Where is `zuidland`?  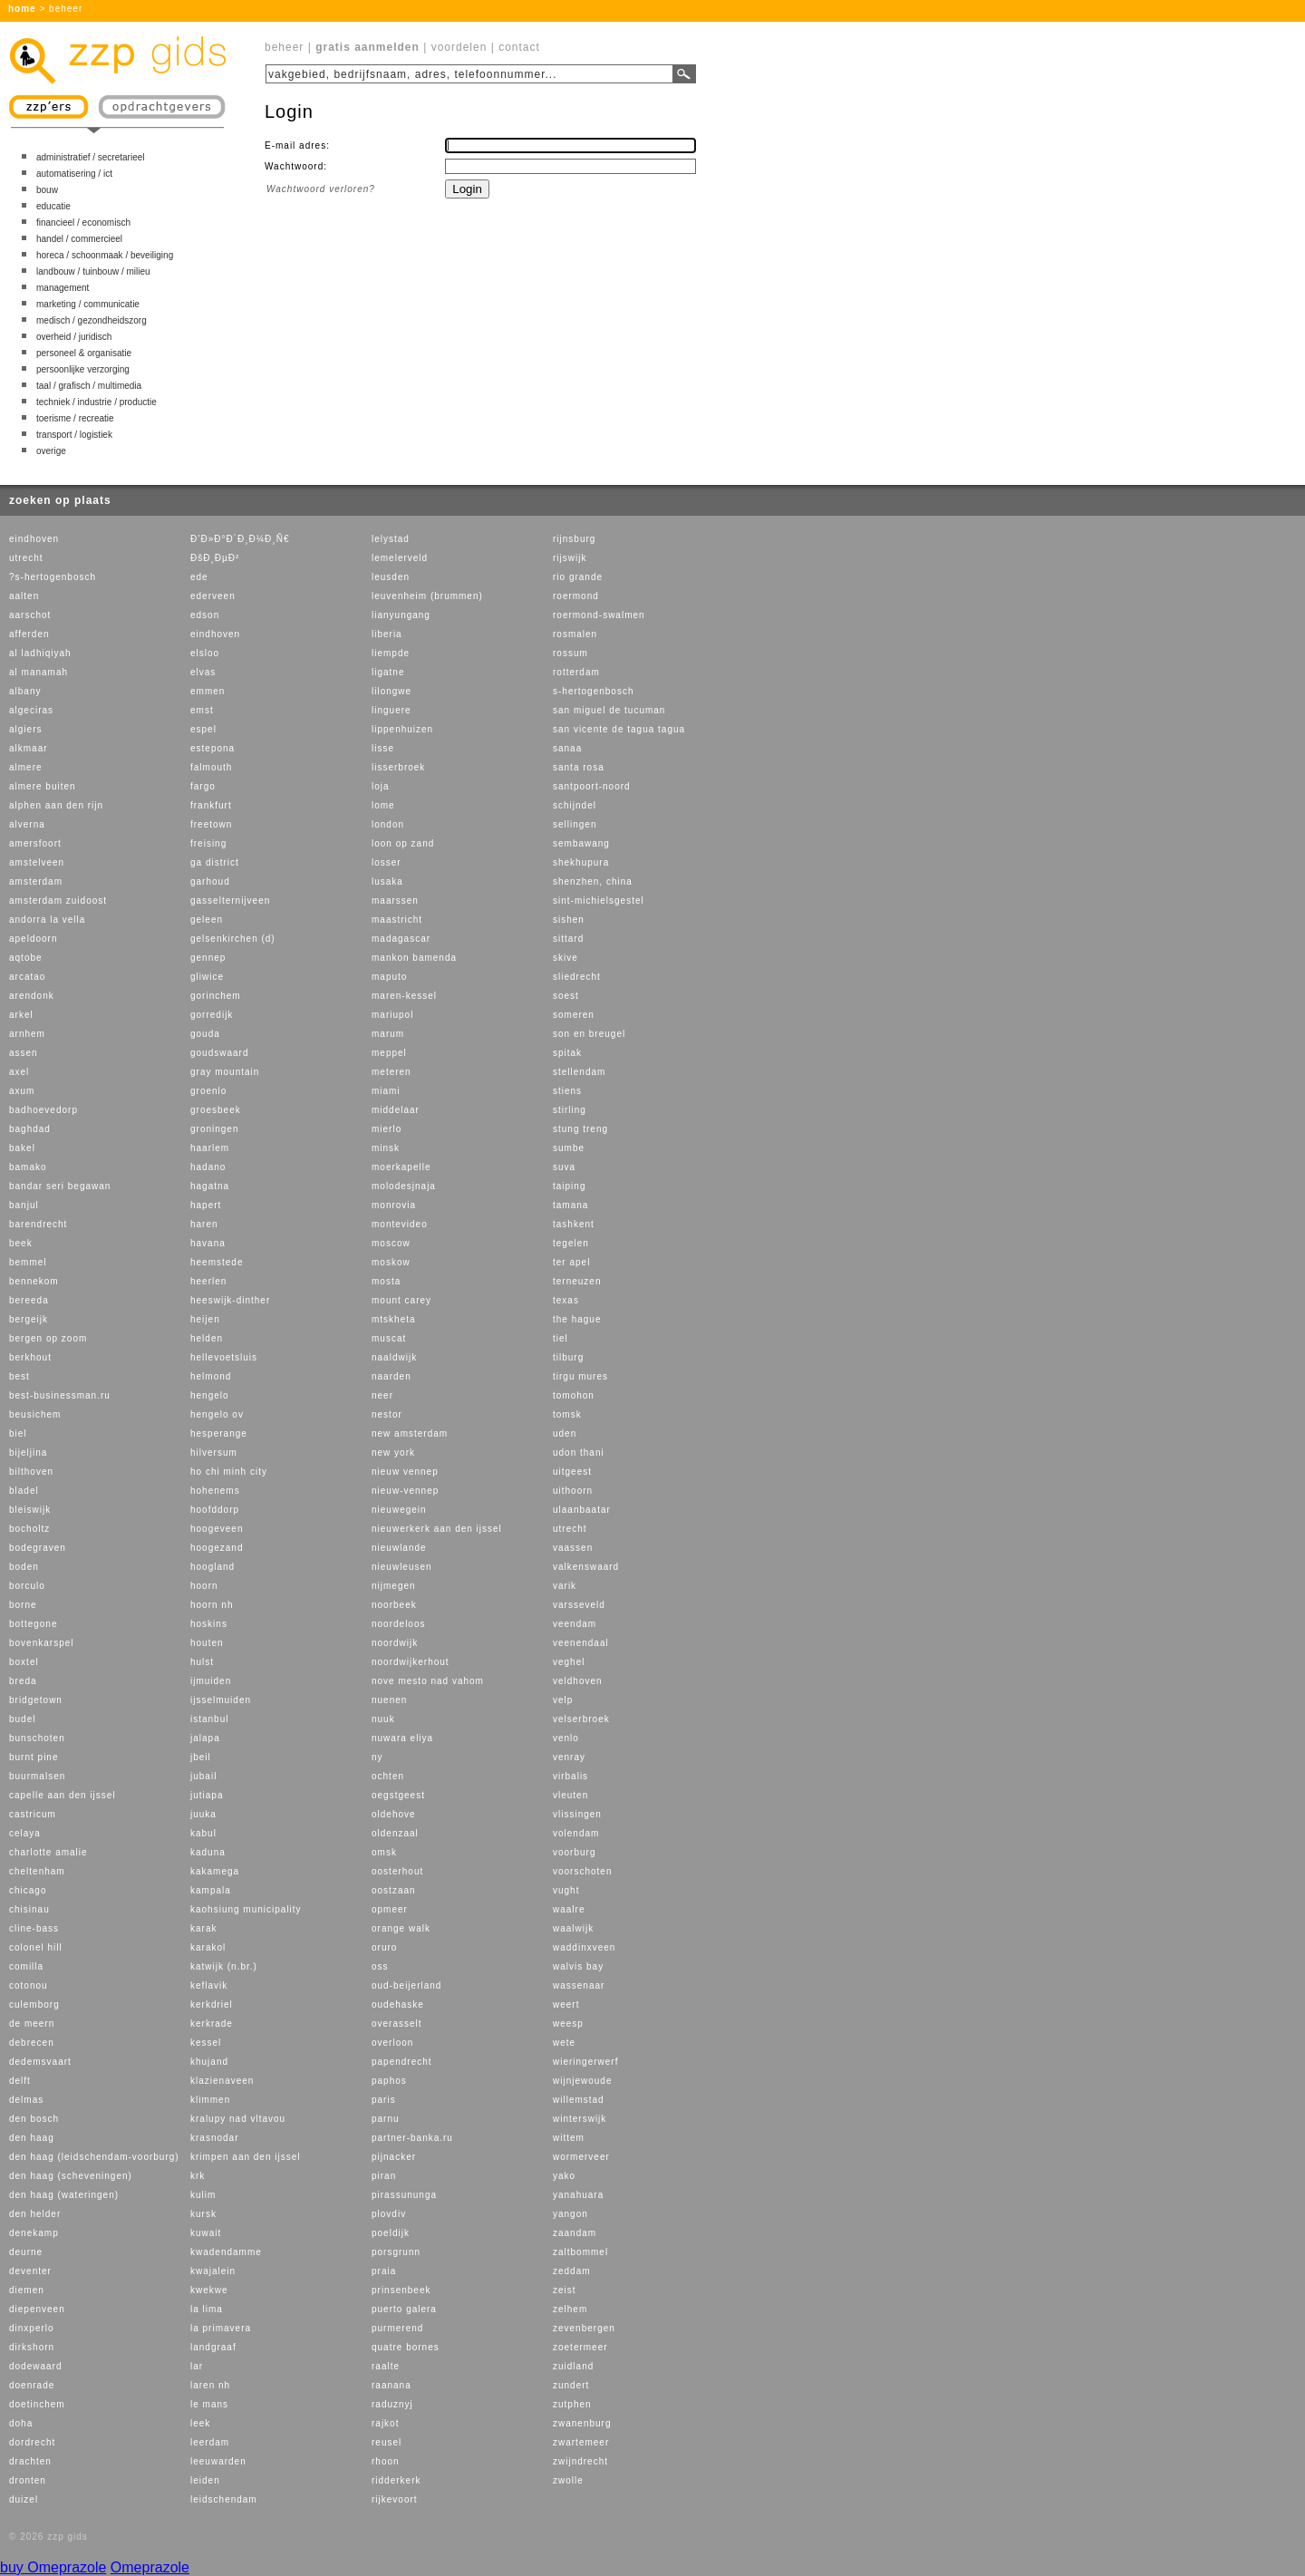 zuidland is located at coordinates (573, 2366).